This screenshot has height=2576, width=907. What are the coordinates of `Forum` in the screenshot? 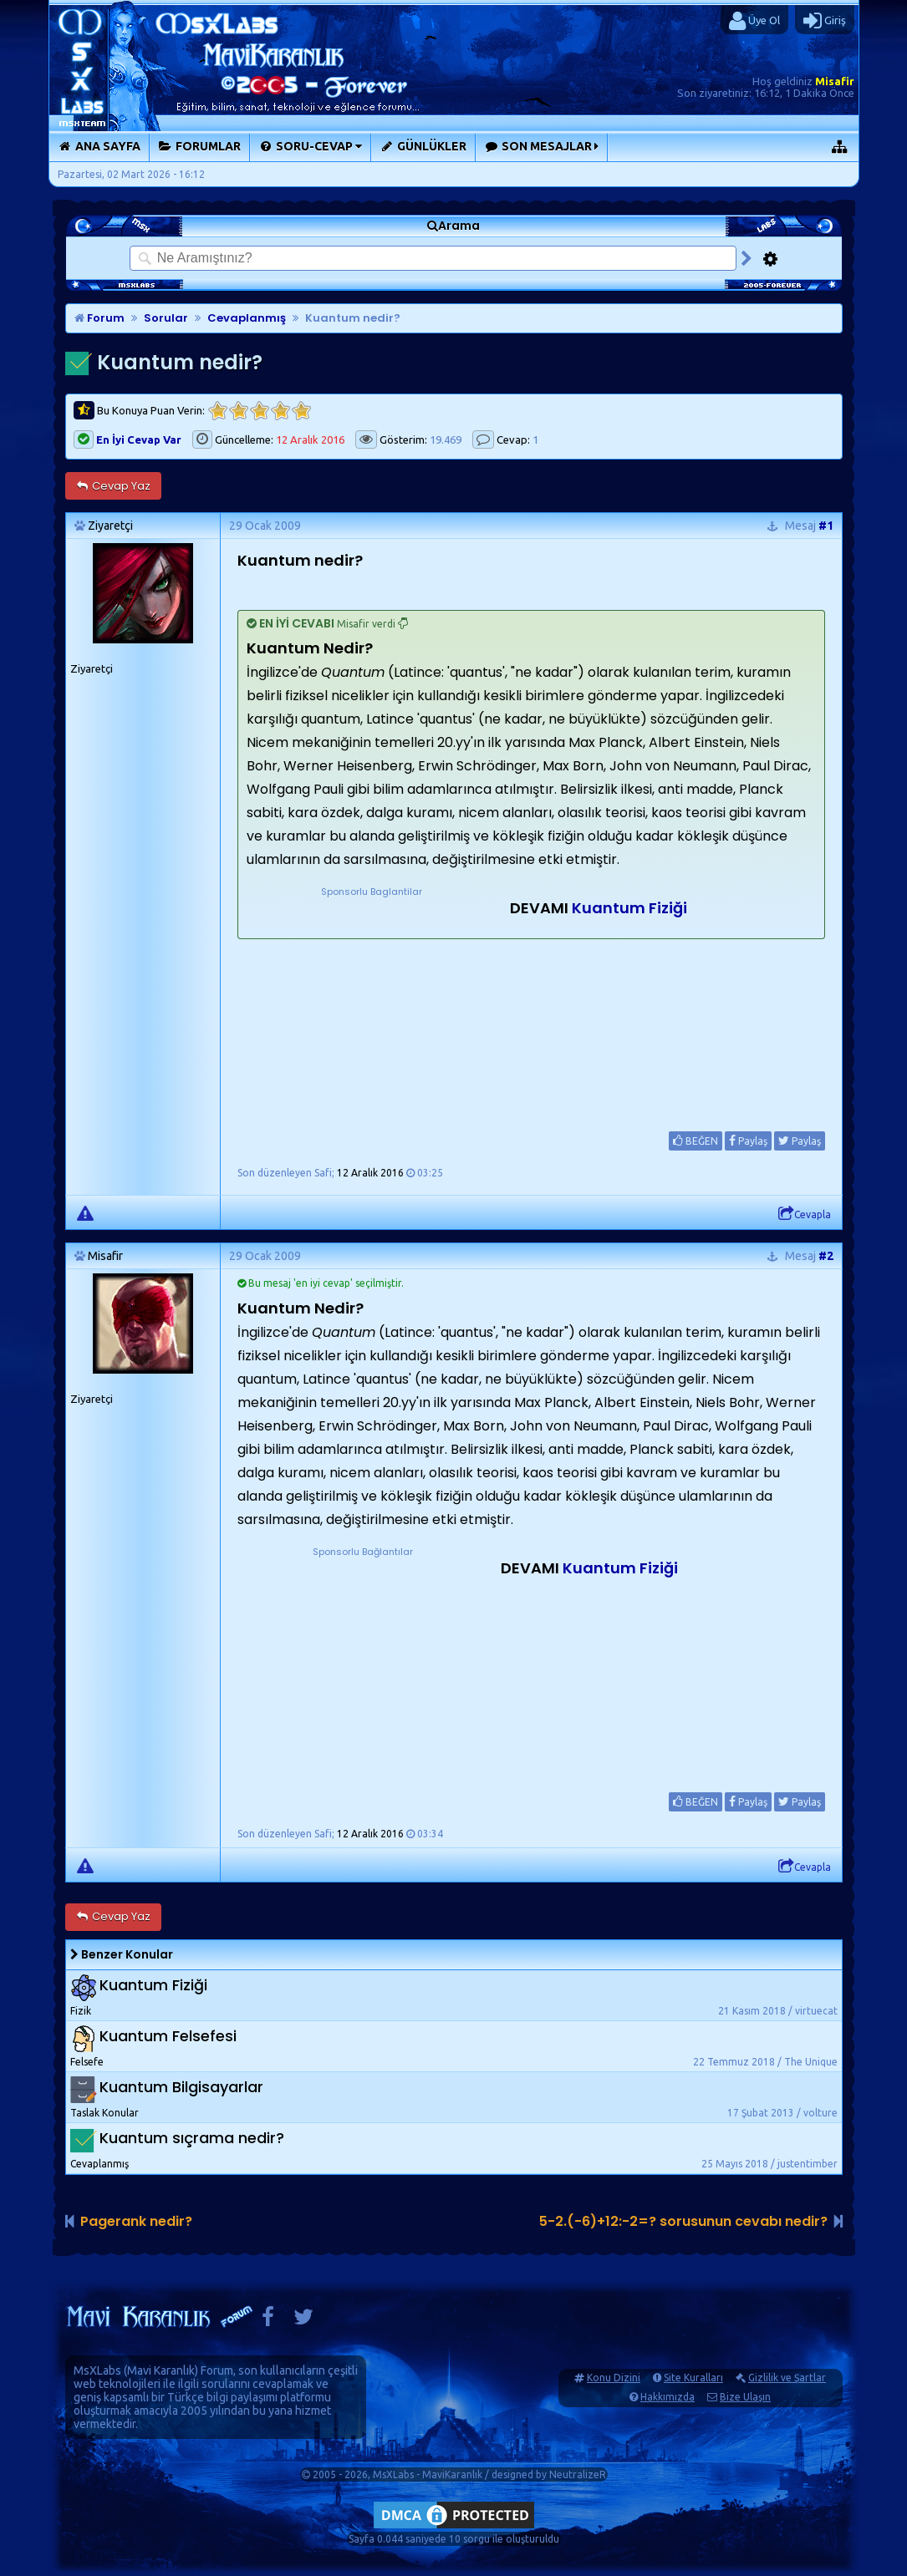 It's located at (99, 318).